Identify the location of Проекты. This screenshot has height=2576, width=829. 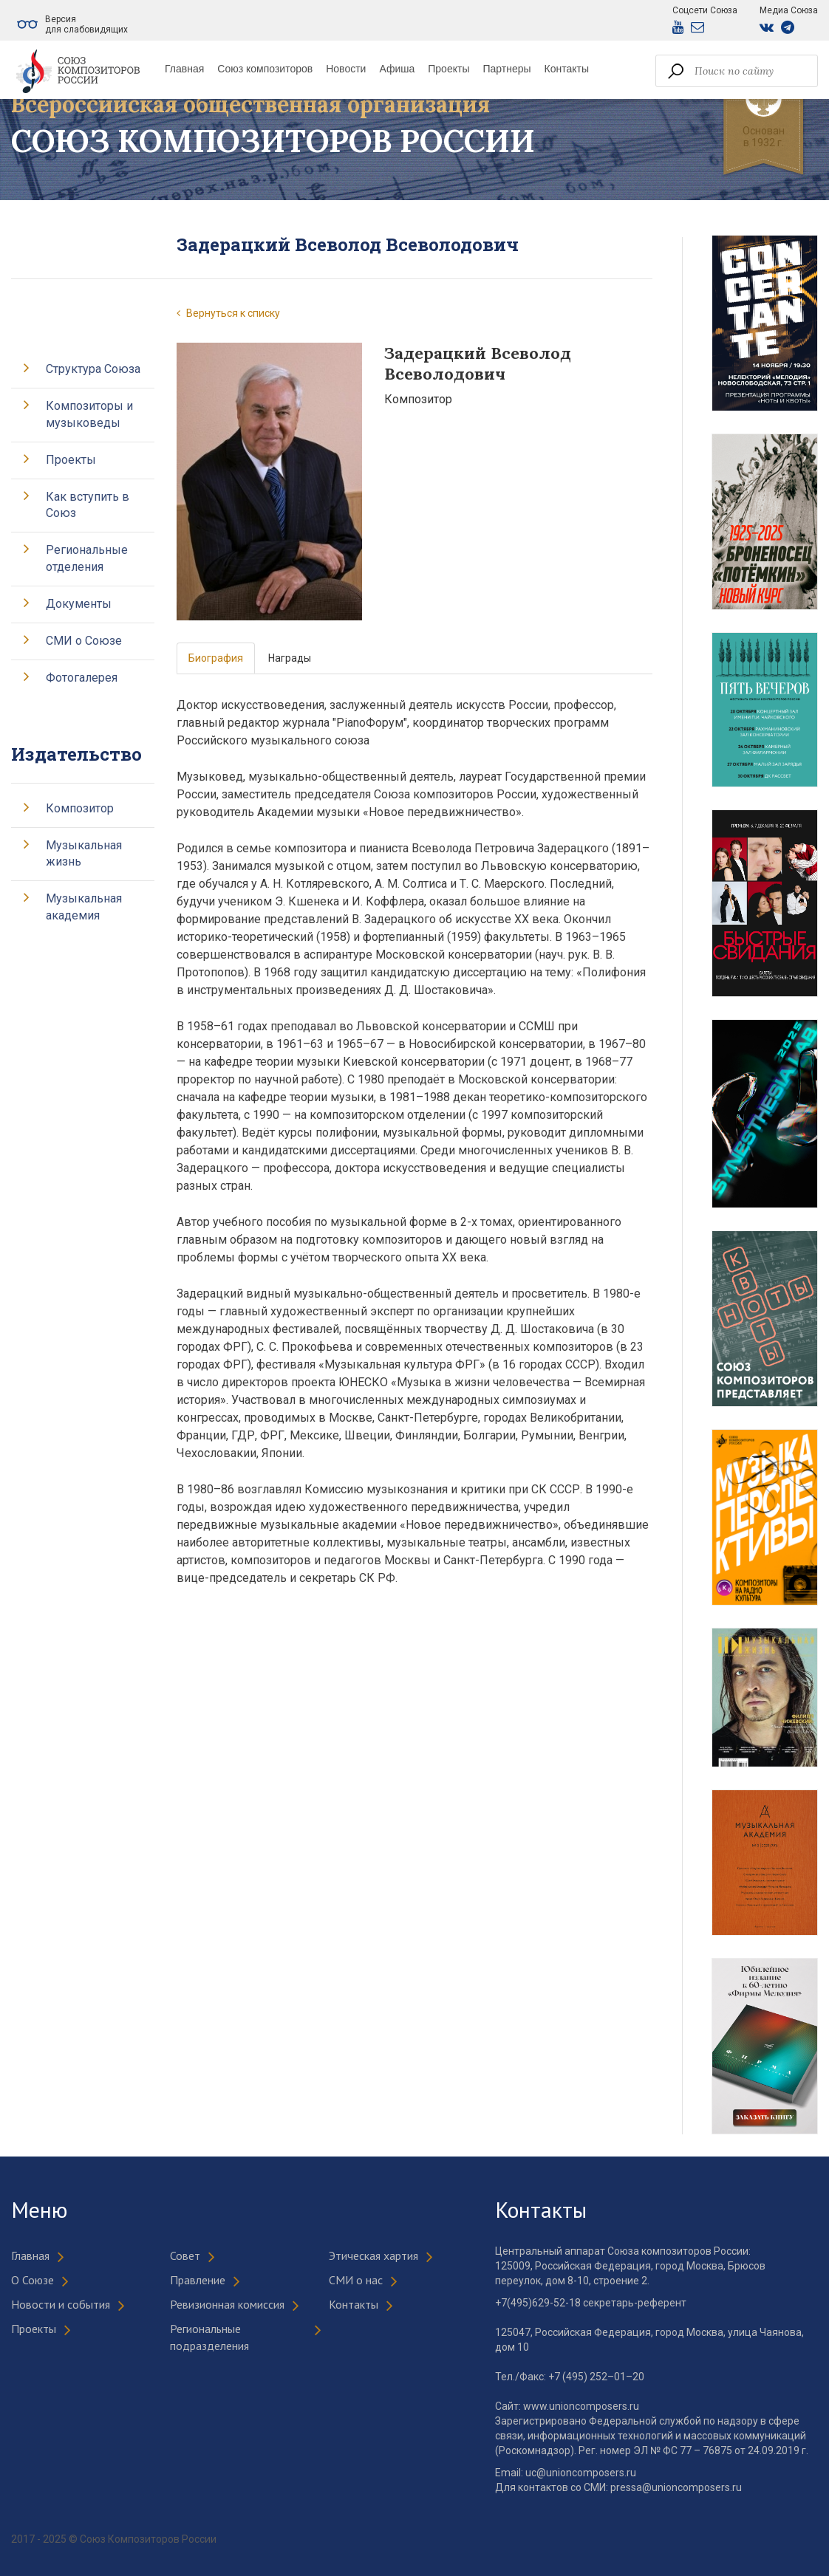
(448, 69).